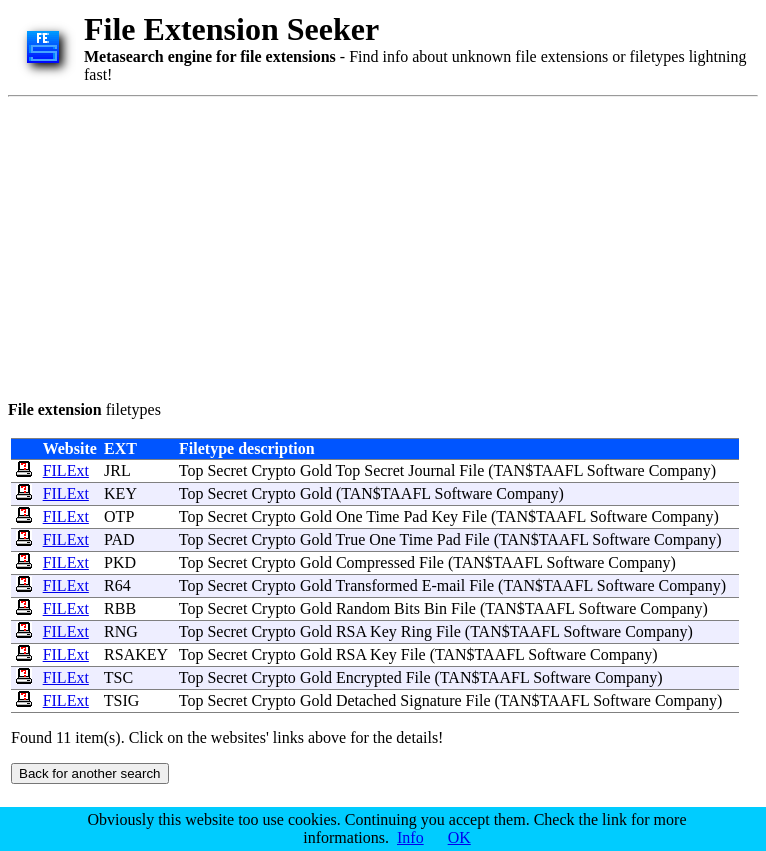 The width and height of the screenshot is (766, 851). Describe the element at coordinates (135, 654) in the screenshot. I see `RSAKEY` at that location.